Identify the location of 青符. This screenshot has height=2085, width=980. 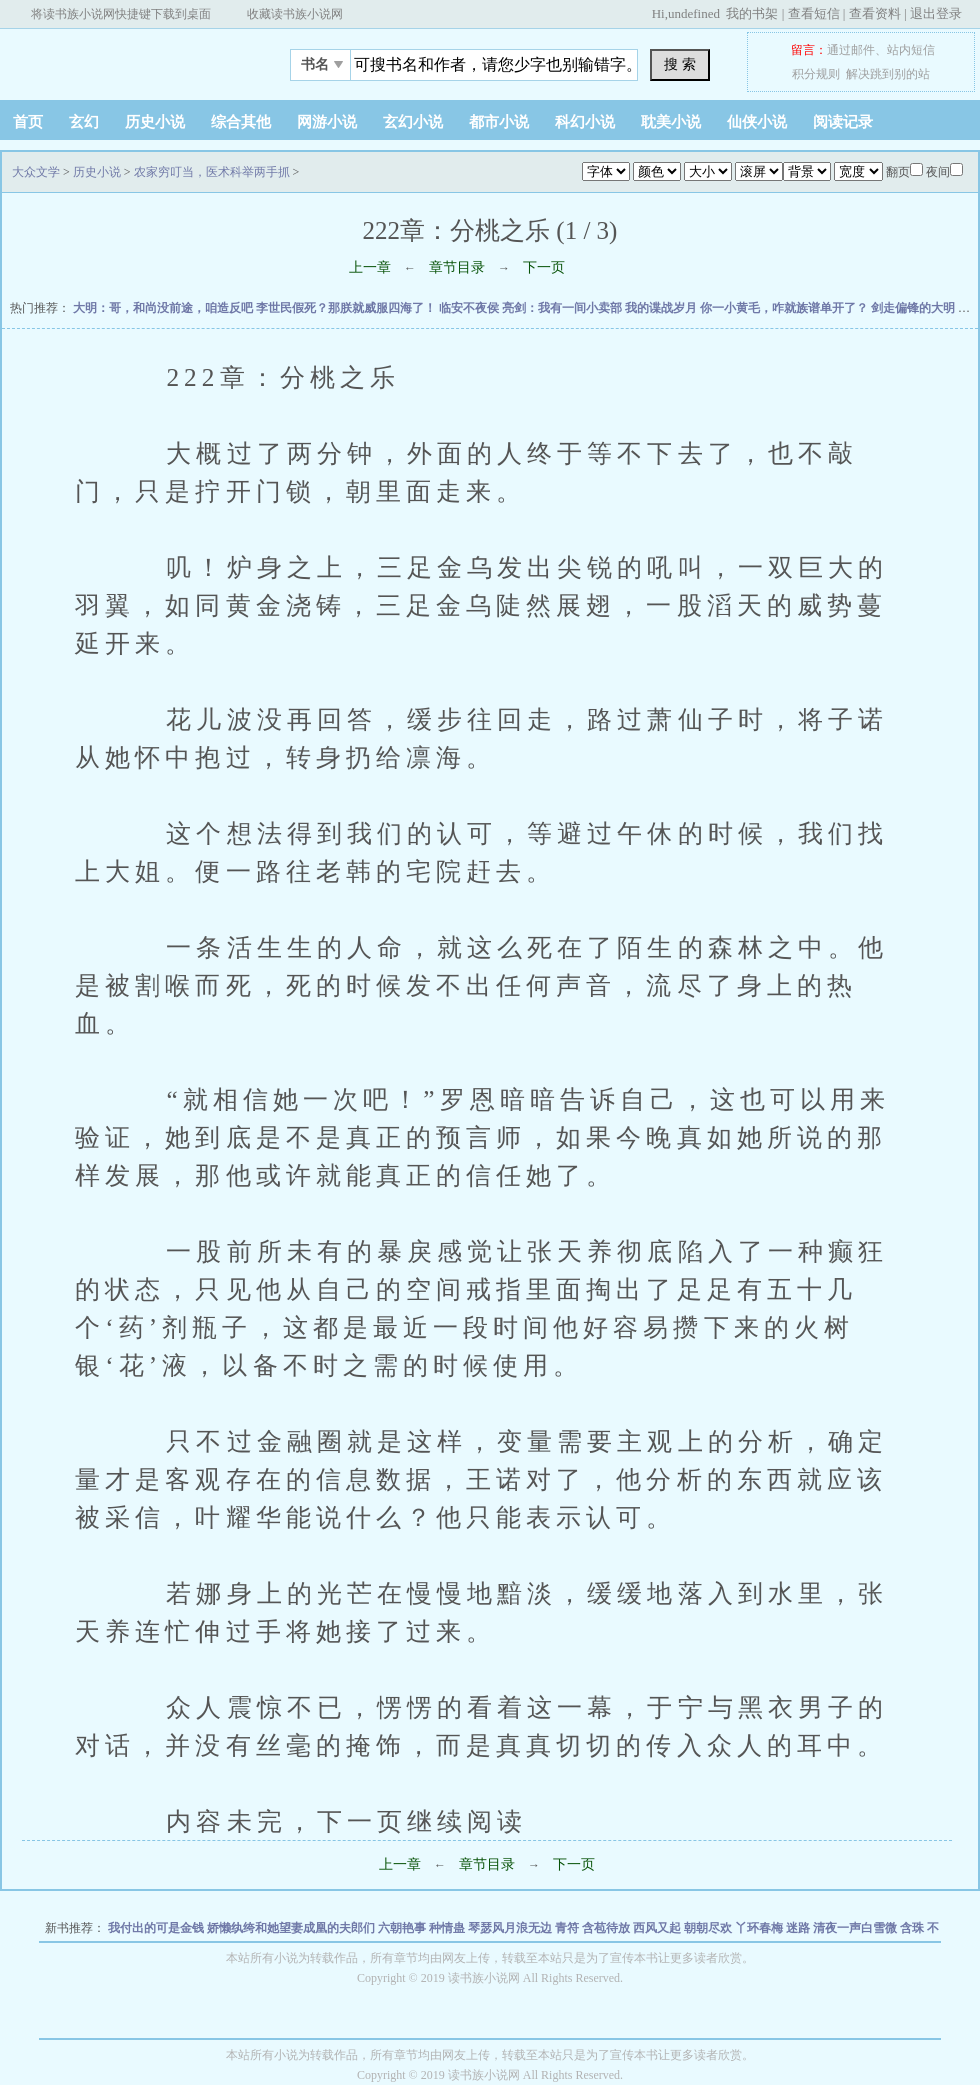
(568, 1928).